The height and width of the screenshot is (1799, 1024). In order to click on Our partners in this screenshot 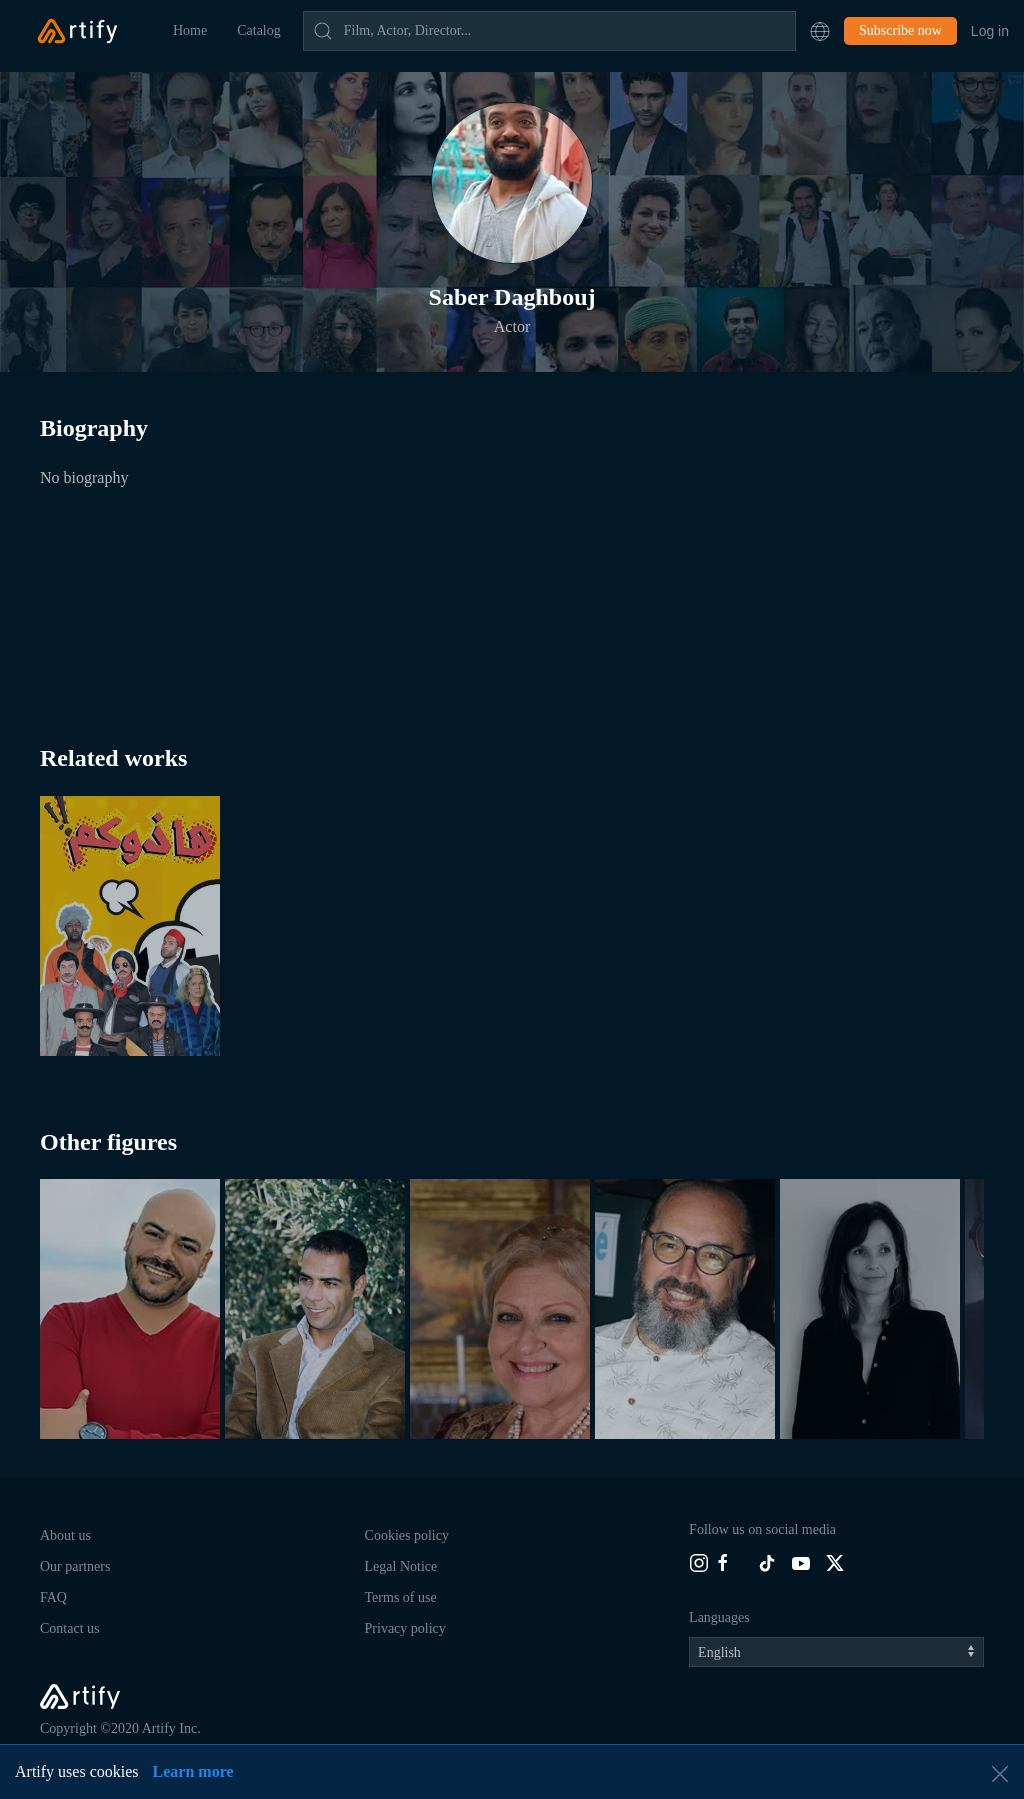, I will do `click(75, 1566)`.